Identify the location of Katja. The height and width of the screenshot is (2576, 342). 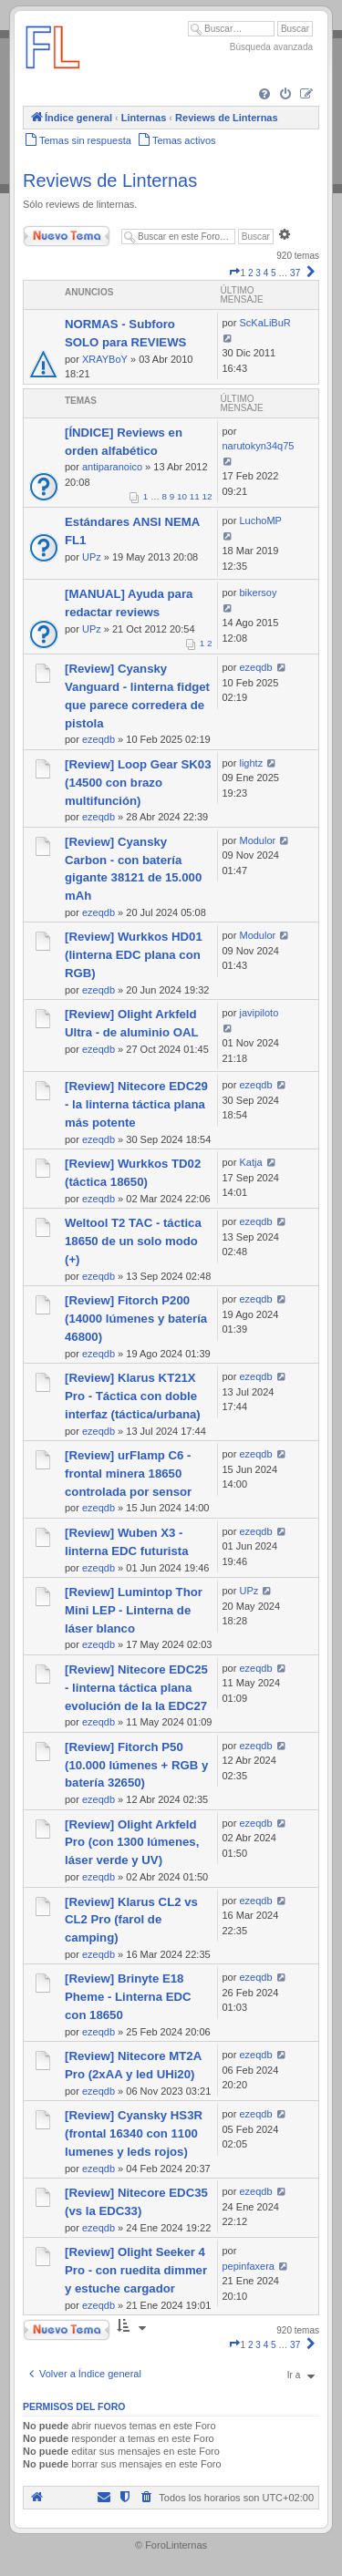
(250, 1162).